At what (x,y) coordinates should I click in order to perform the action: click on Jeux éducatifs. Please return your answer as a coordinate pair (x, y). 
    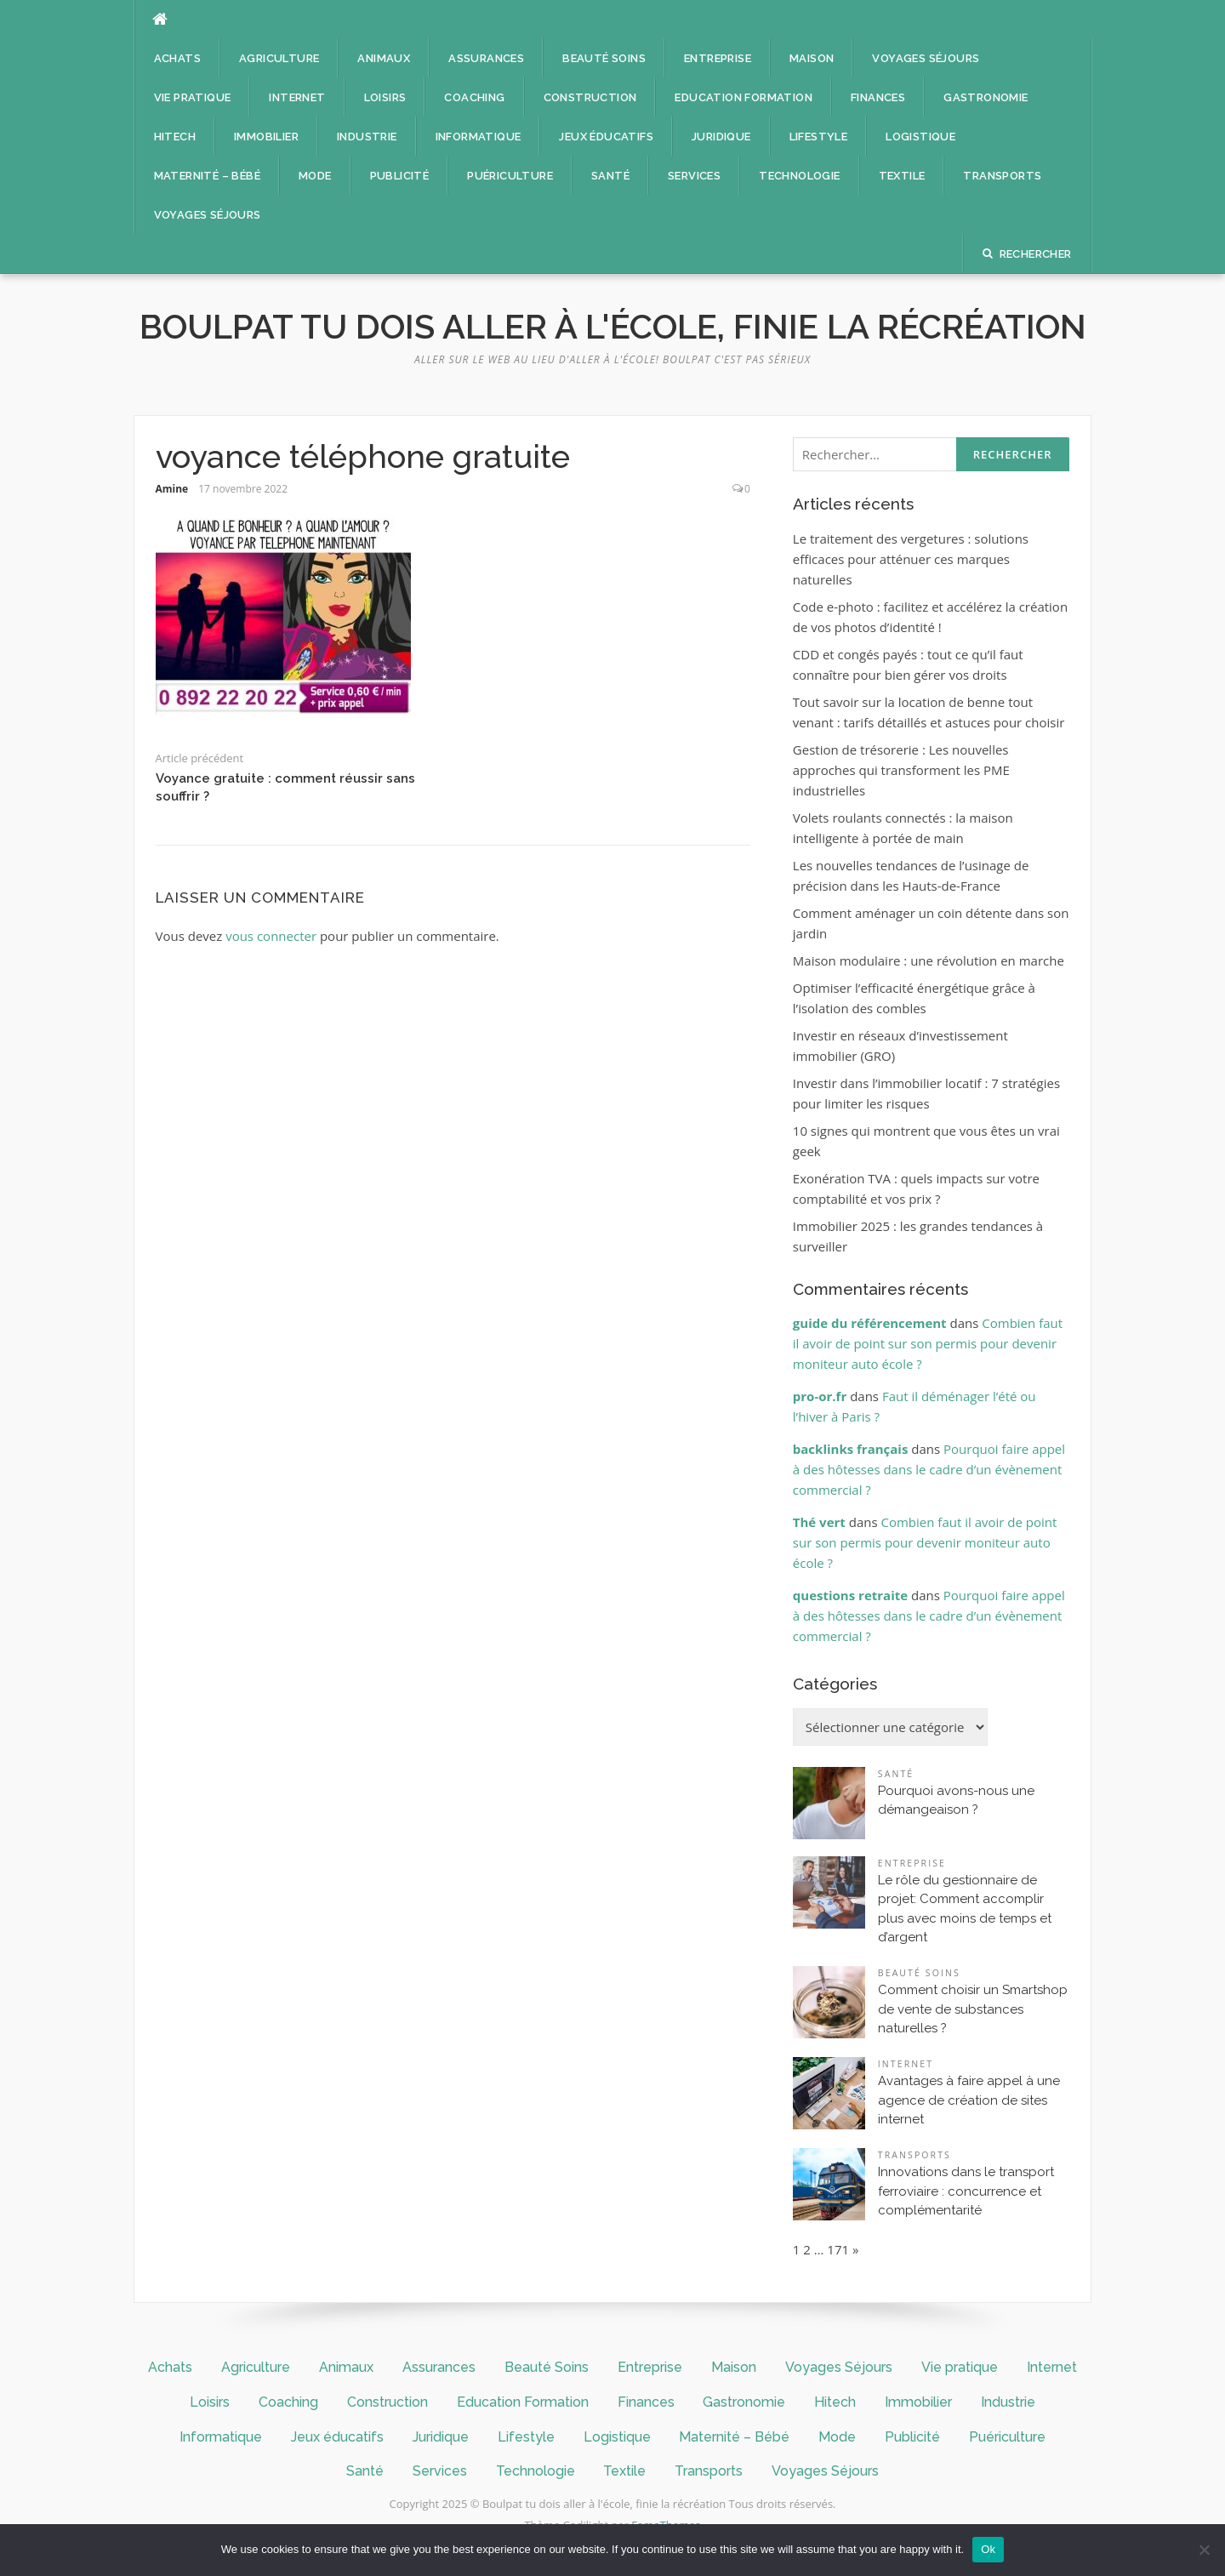
    Looking at the image, I should click on (606, 136).